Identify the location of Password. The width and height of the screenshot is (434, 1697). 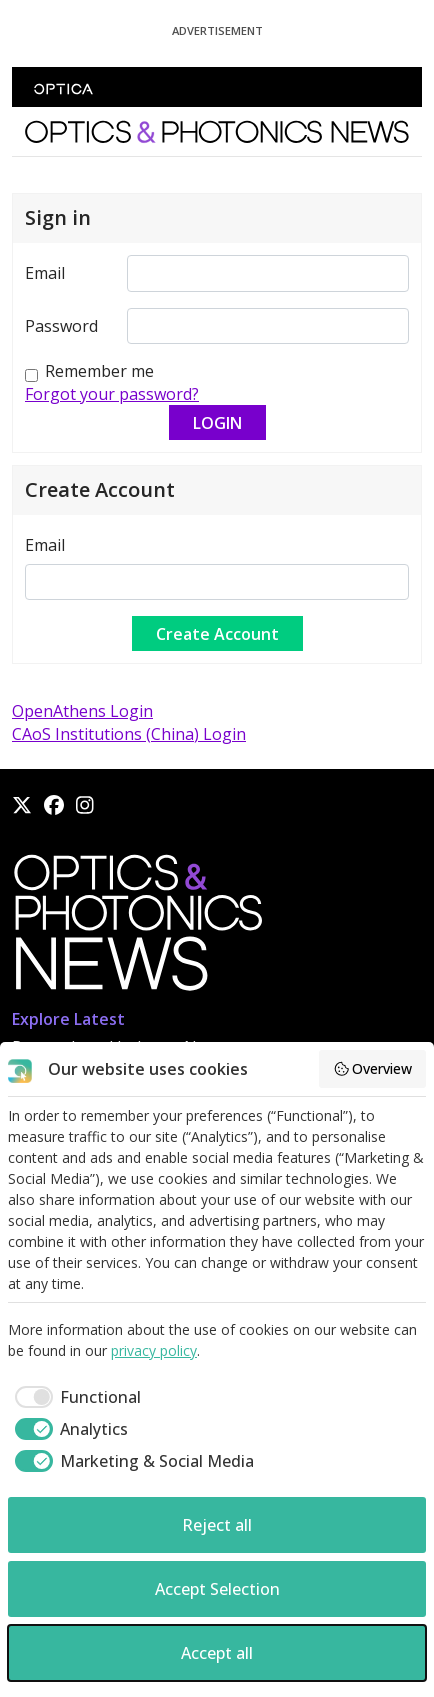
(61, 326).